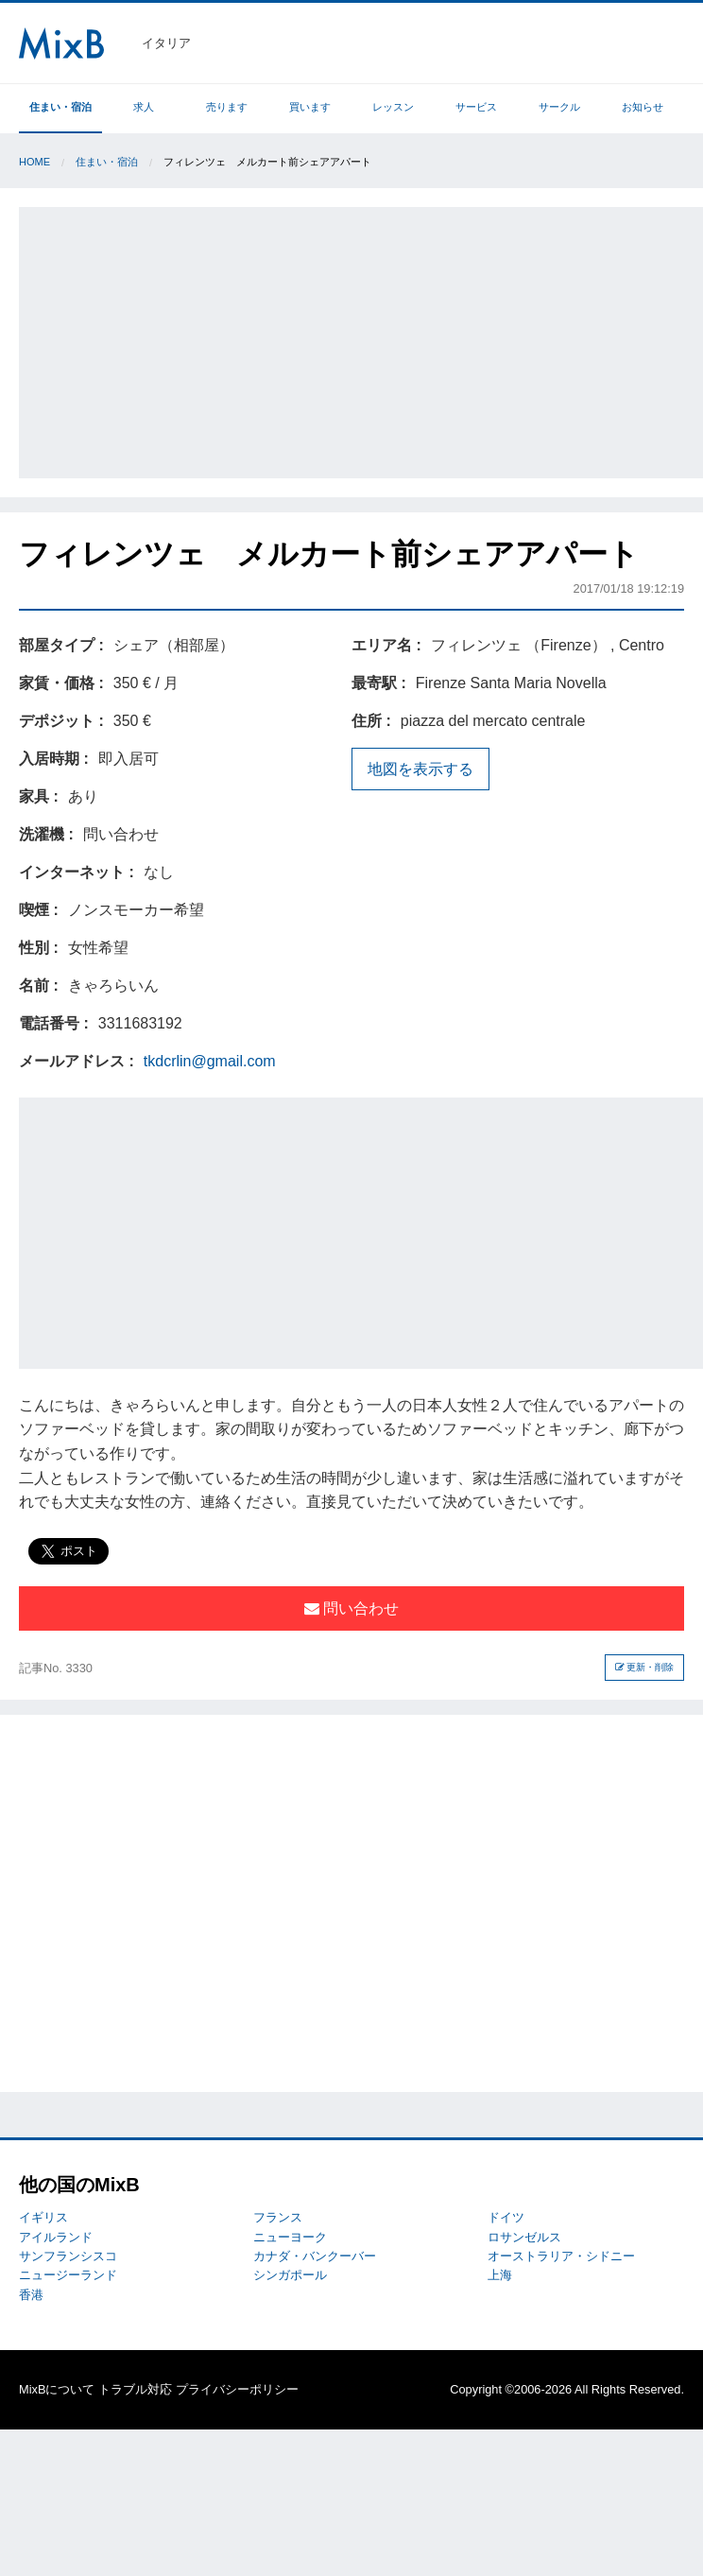 This screenshot has width=703, height=2576. What do you see at coordinates (559, 106) in the screenshot?
I see `サークル` at bounding box center [559, 106].